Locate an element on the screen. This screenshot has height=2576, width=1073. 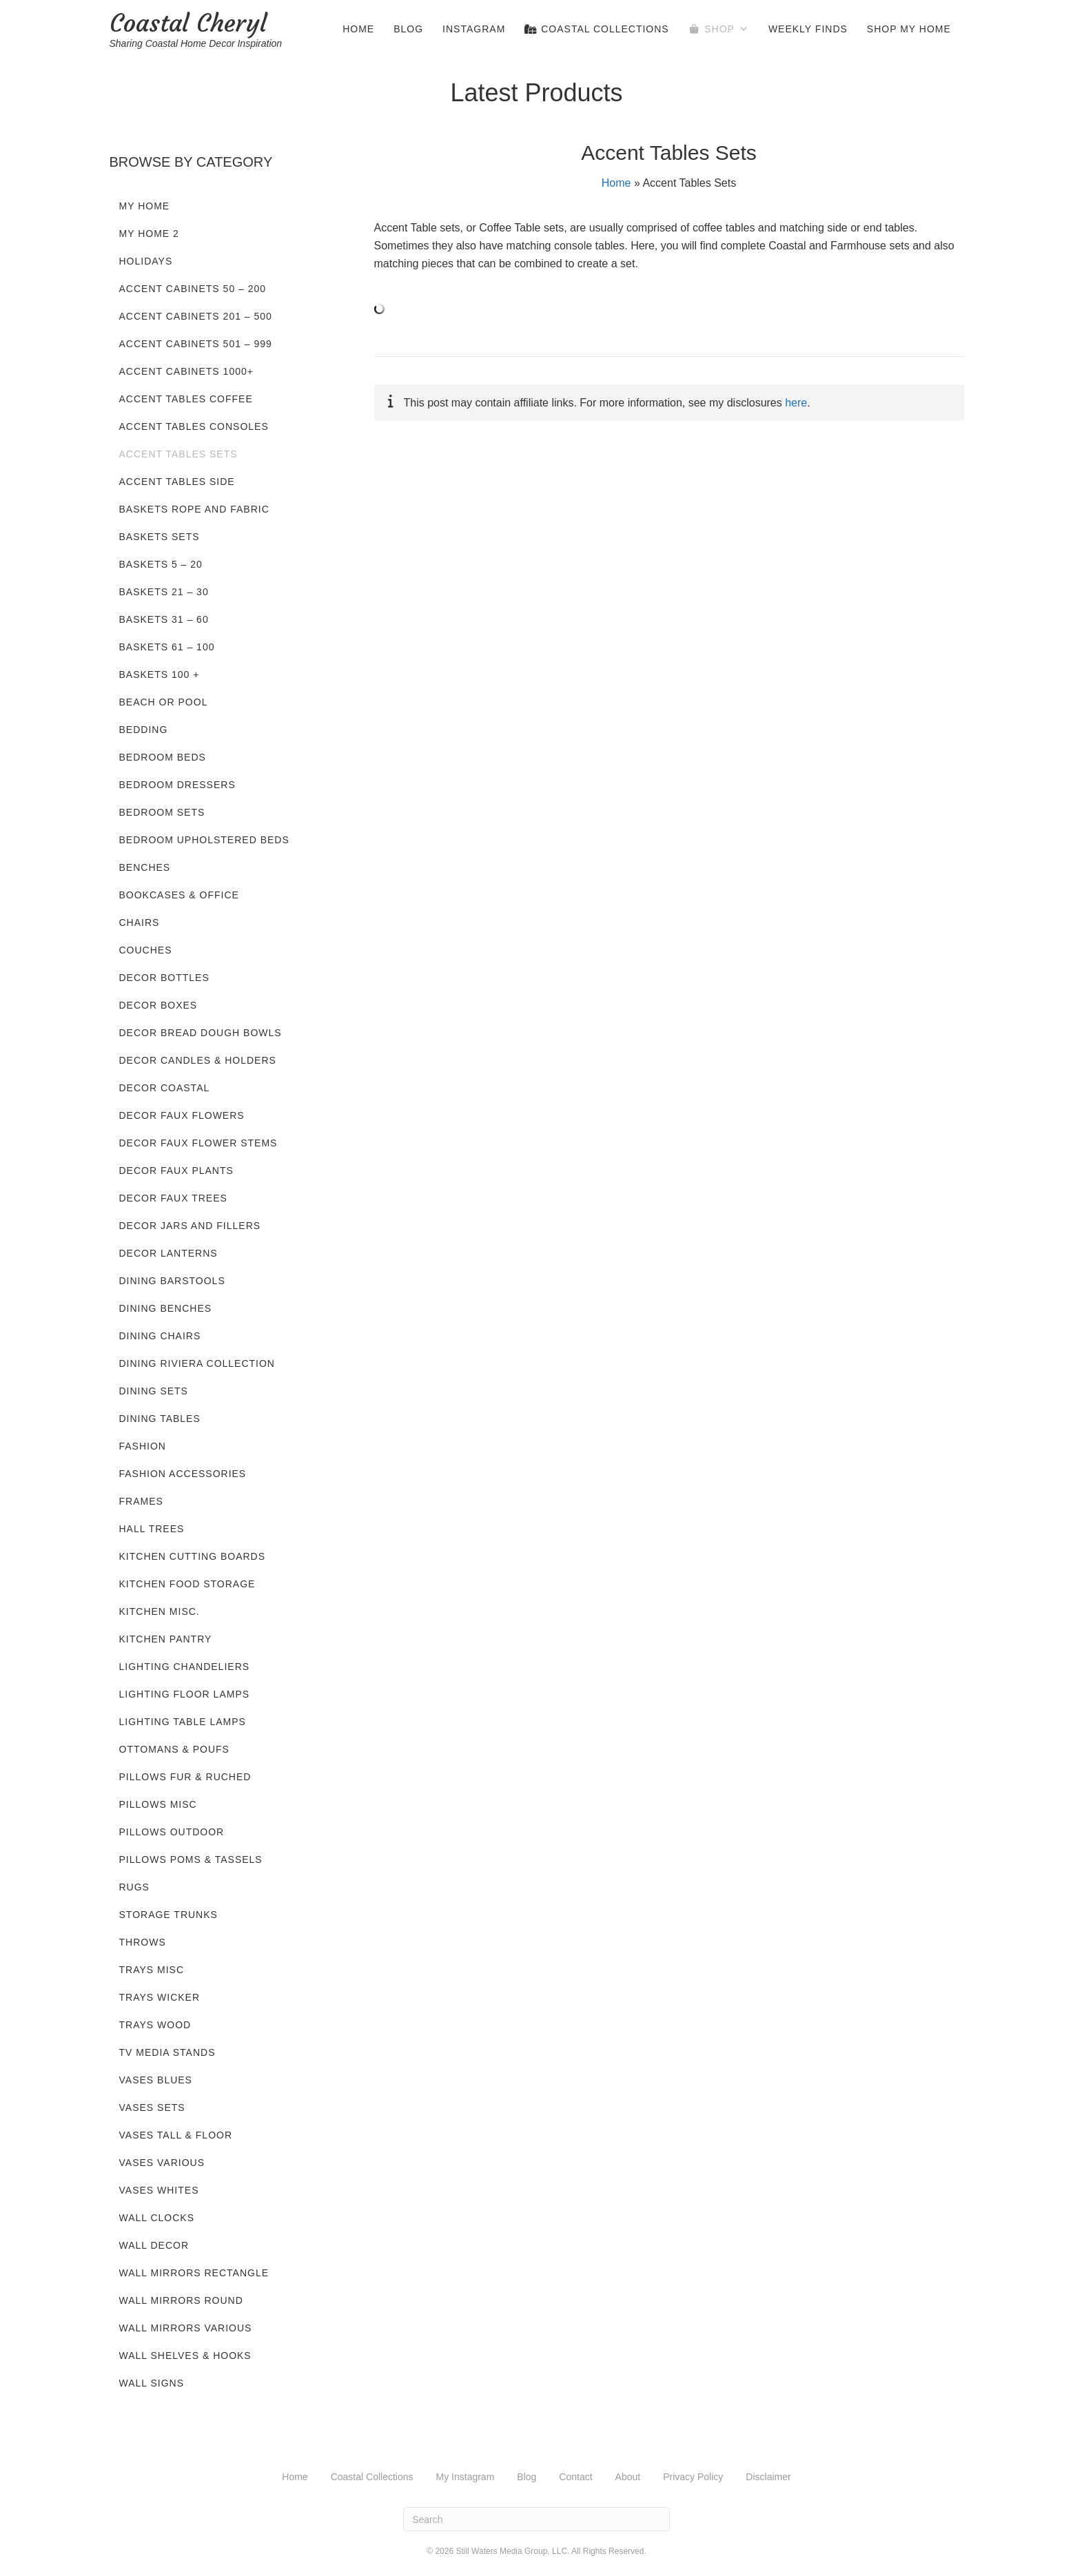
My Home 2 is located at coordinates (149, 233).